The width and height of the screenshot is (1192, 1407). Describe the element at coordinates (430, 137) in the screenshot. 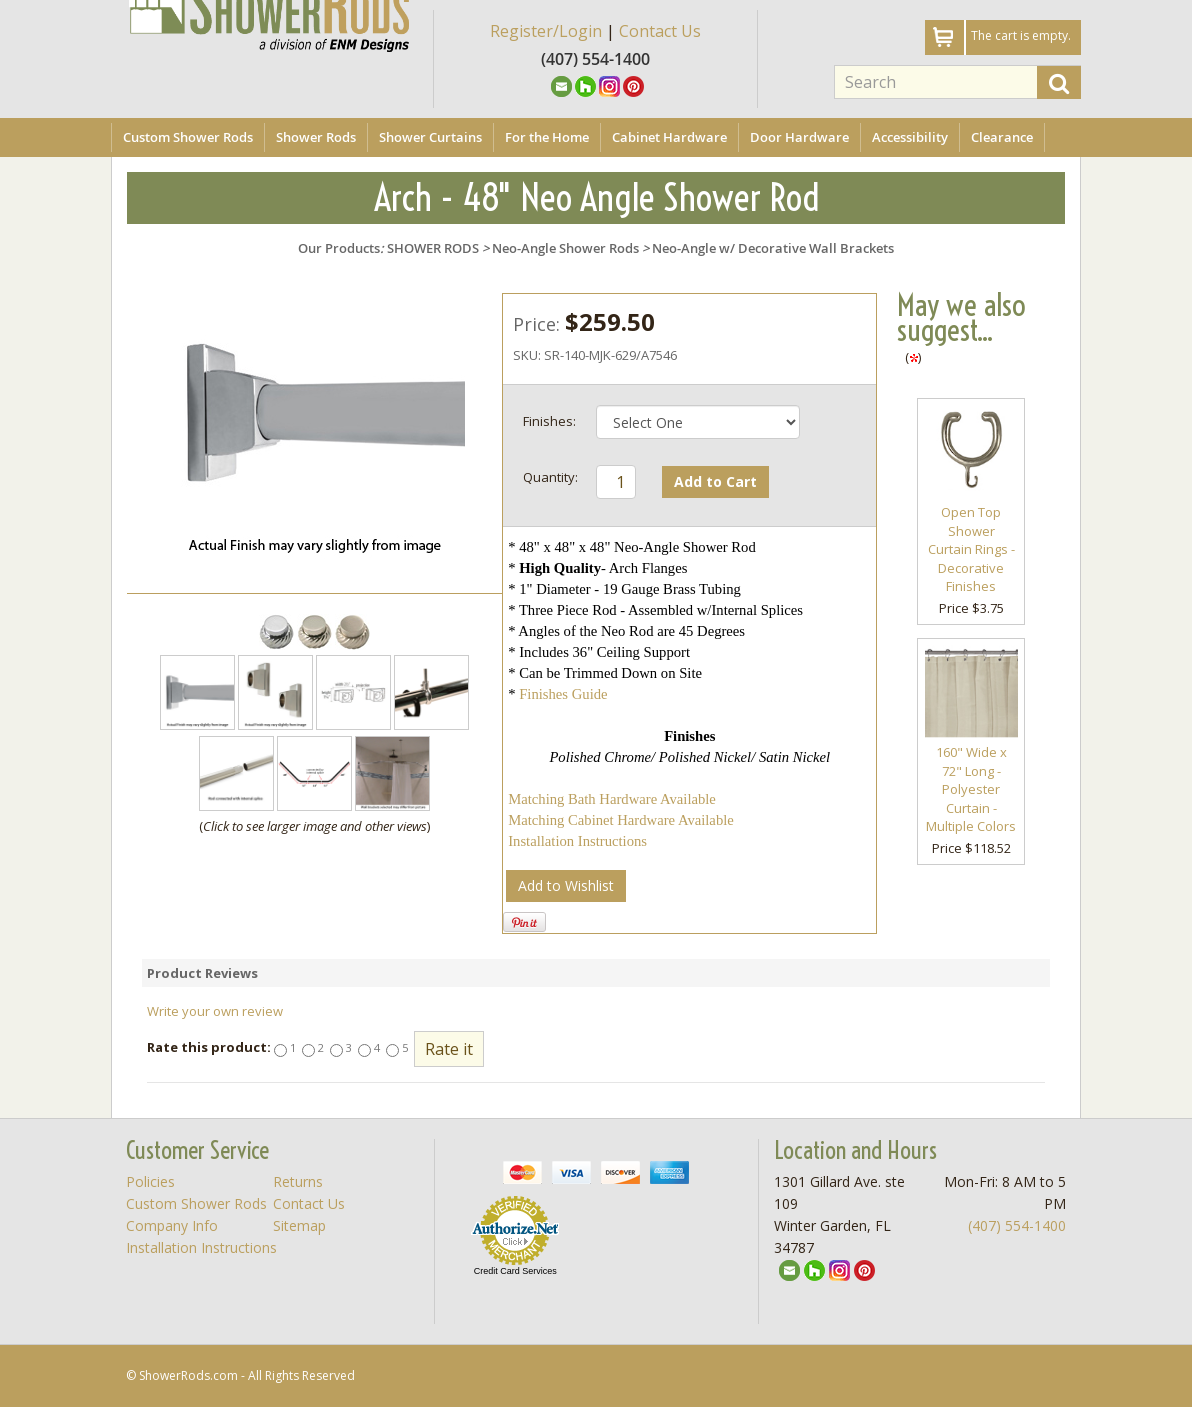

I see `Shower Curtains` at that location.